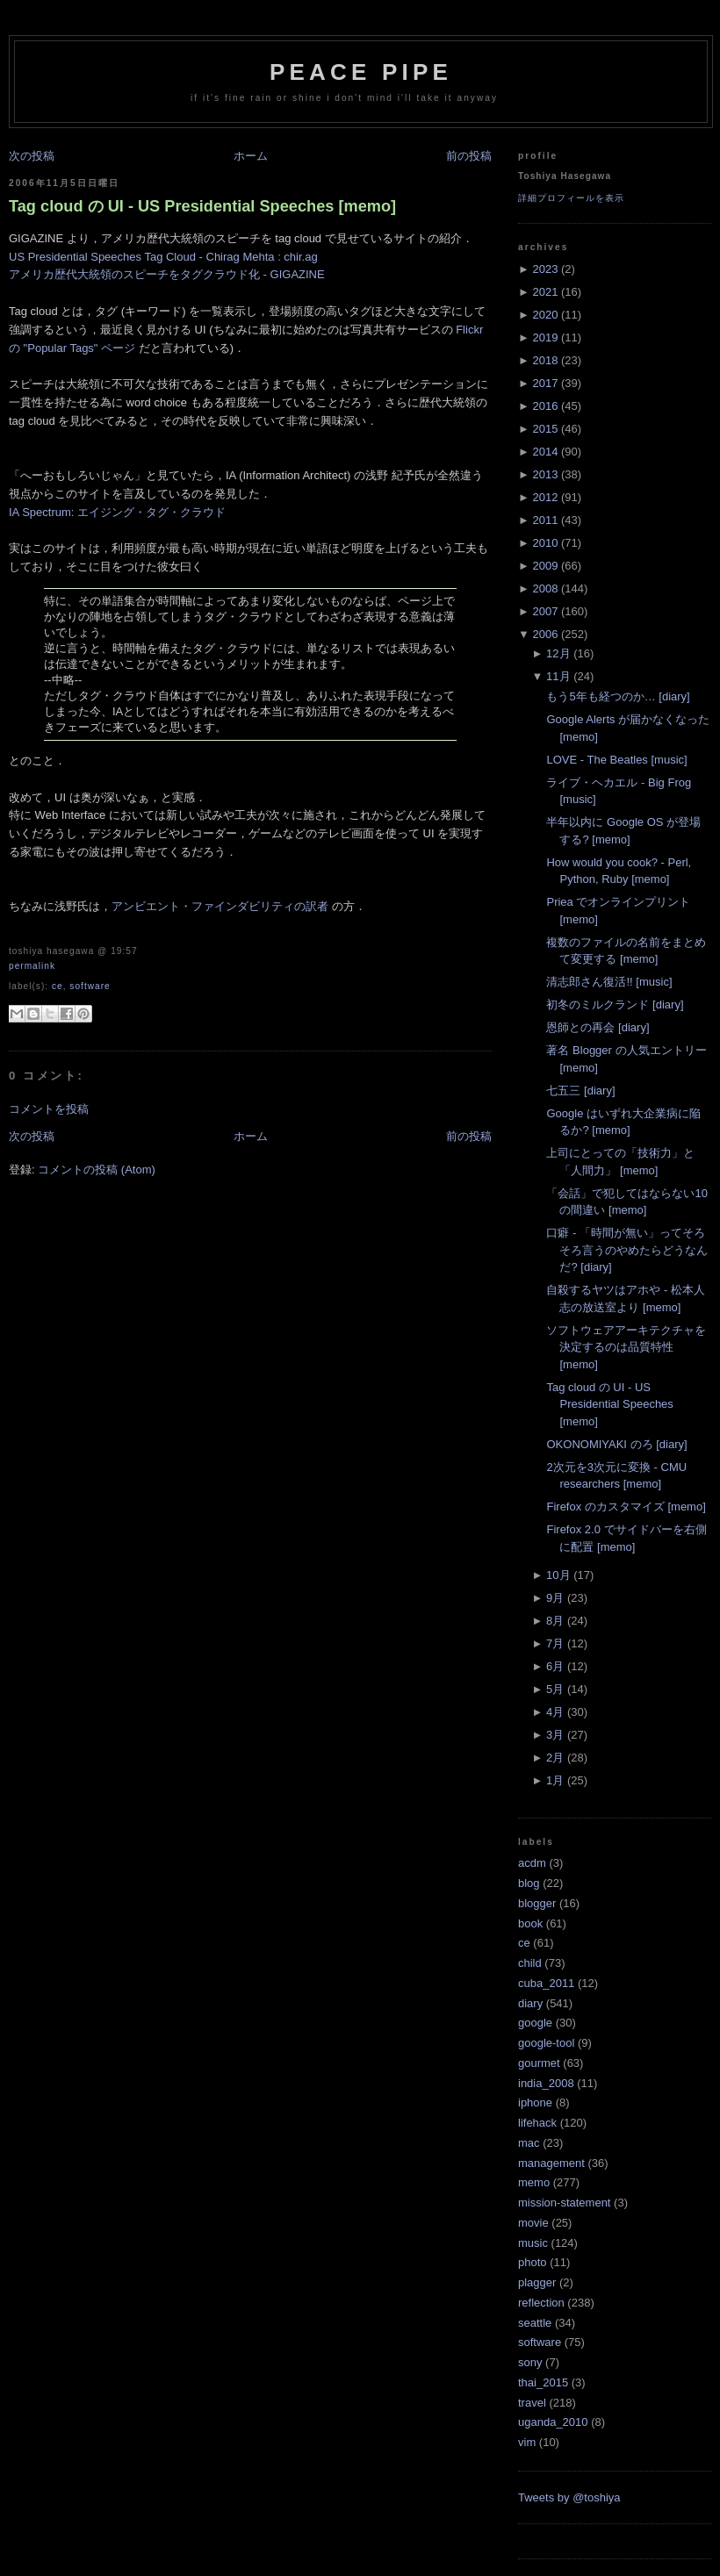 The width and height of the screenshot is (720, 2576). I want to click on 2011, so click(545, 520).